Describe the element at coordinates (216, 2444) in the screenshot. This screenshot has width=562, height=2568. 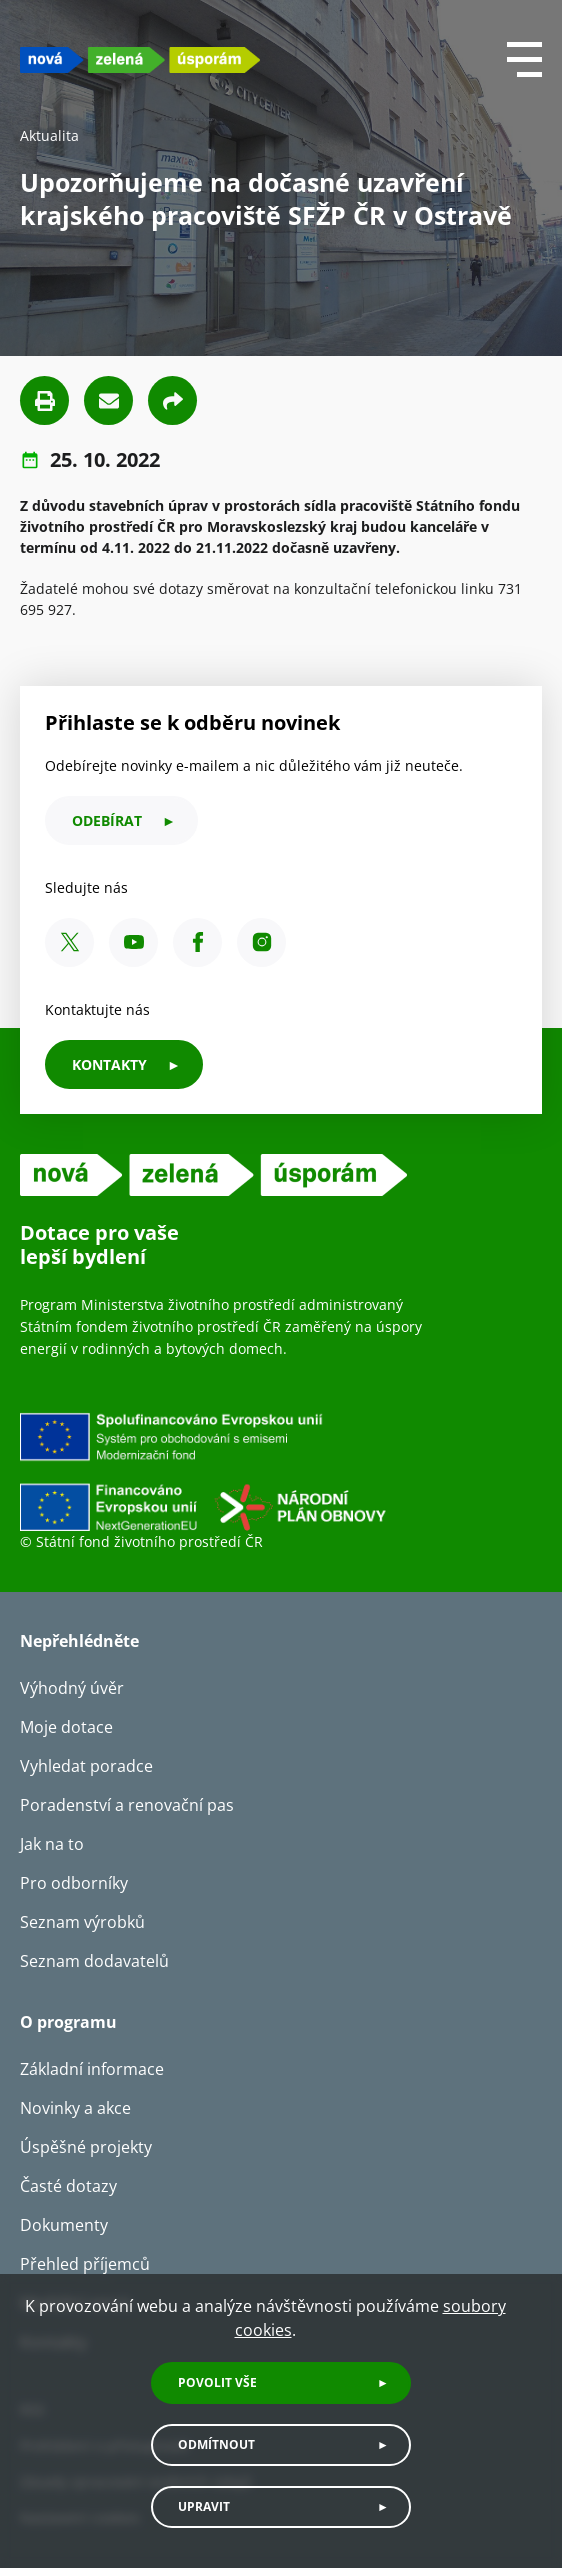
I see `Odmítnout` at that location.